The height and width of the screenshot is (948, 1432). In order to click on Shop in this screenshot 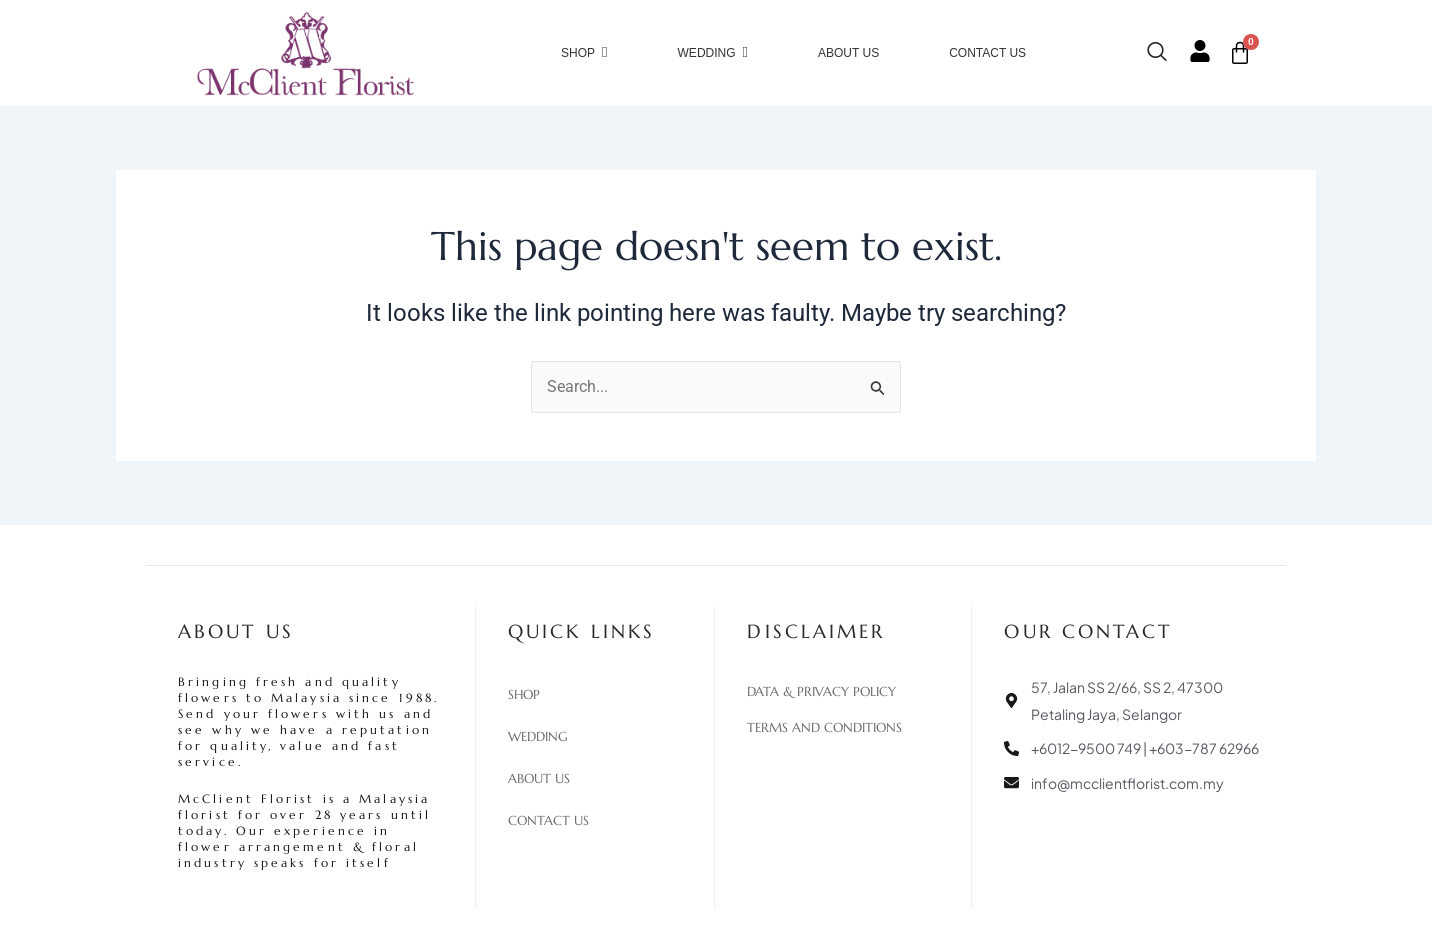, I will do `click(524, 695)`.